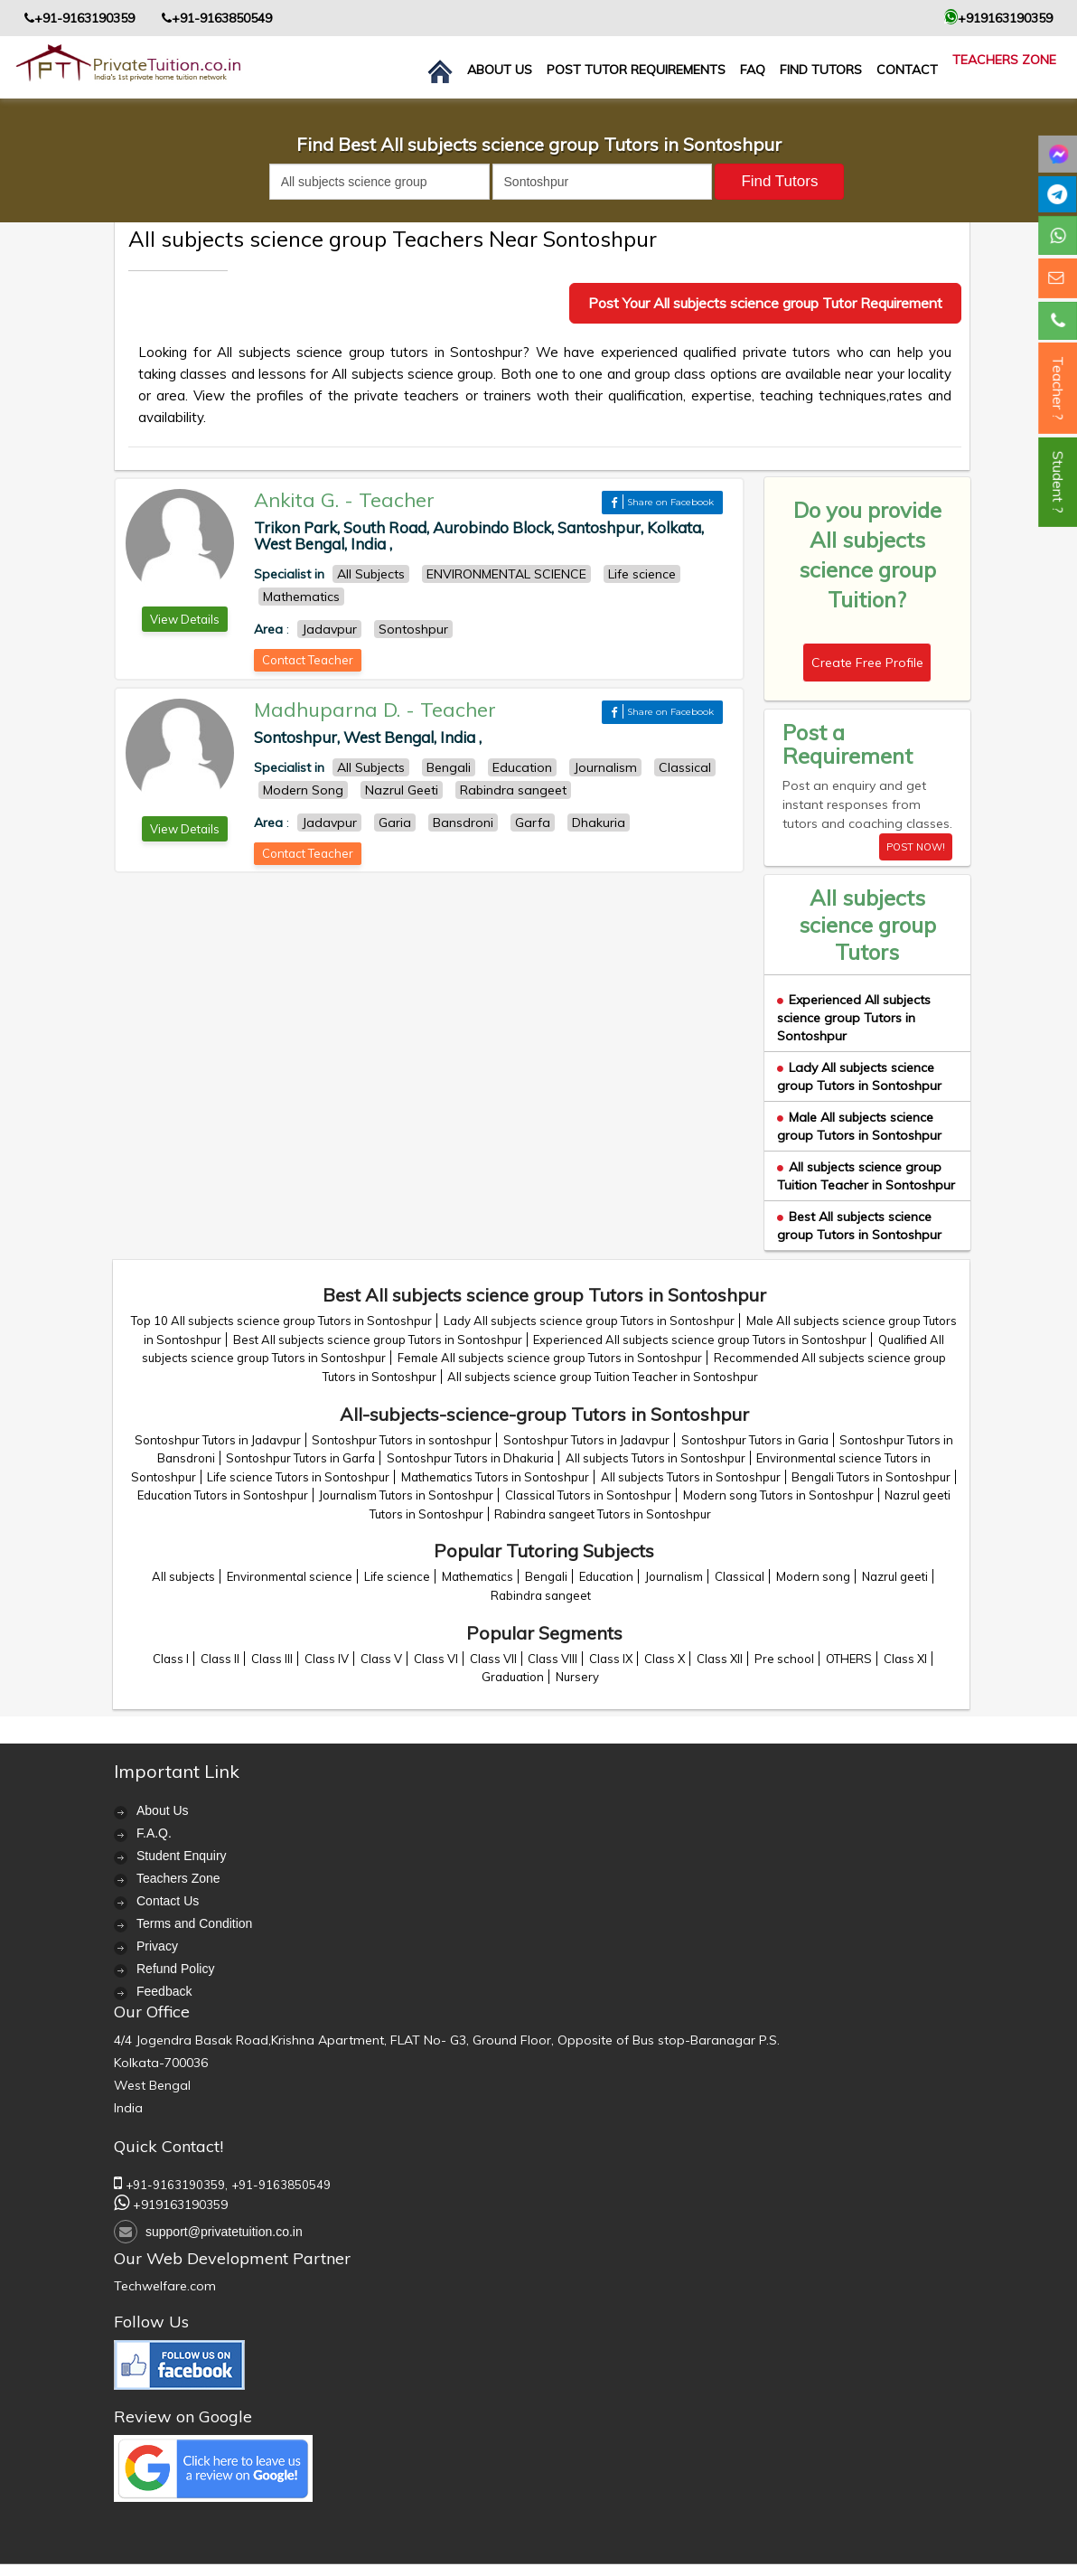 This screenshot has width=1077, height=2576. I want to click on Education Tutors in Sontoshpur, so click(222, 1495).